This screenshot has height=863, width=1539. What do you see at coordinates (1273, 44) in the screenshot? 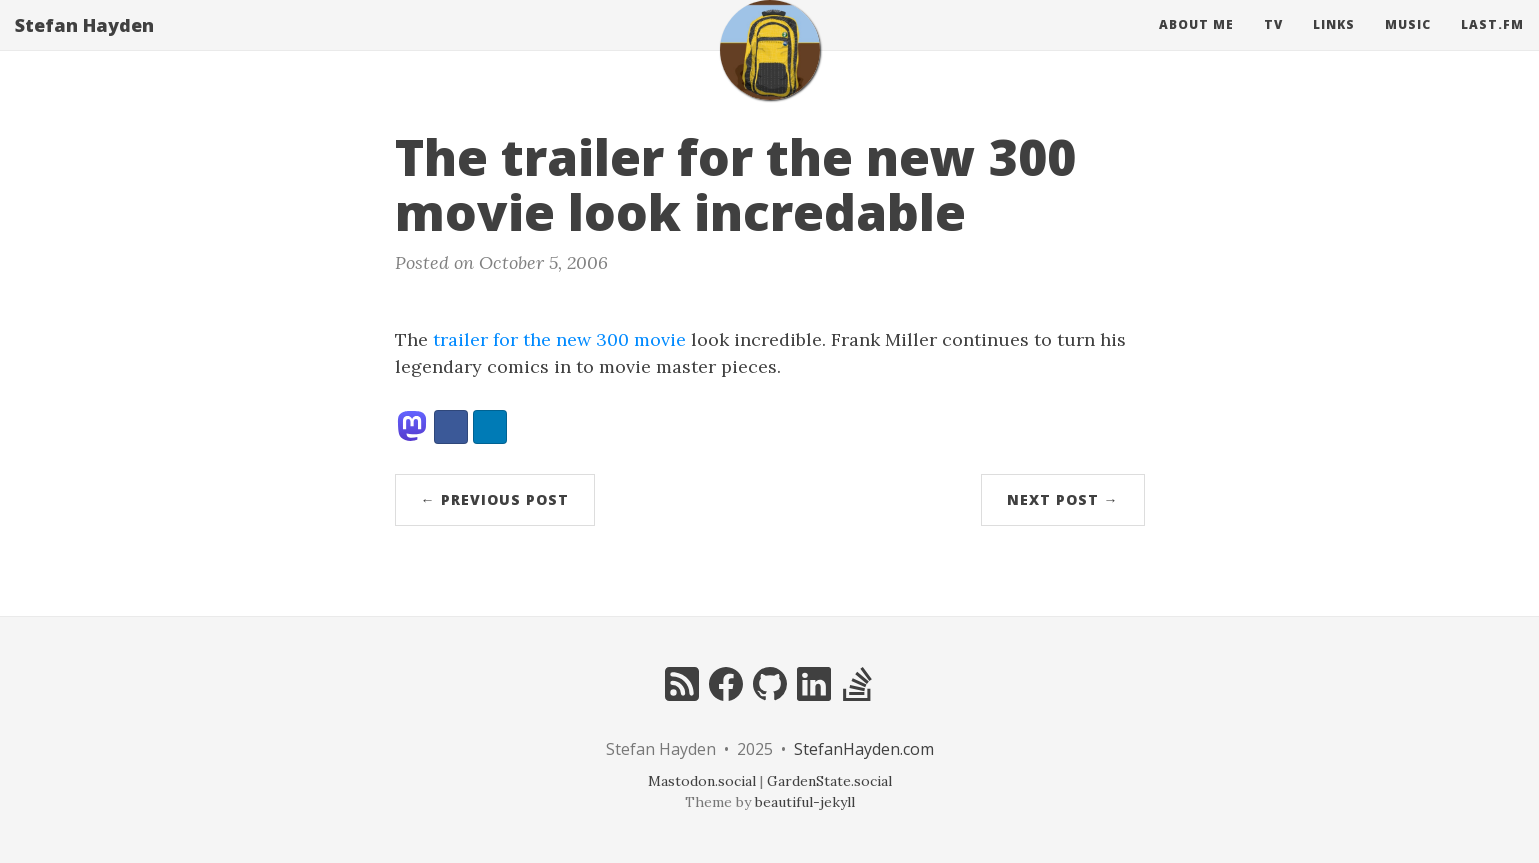
I see `Tv` at bounding box center [1273, 44].